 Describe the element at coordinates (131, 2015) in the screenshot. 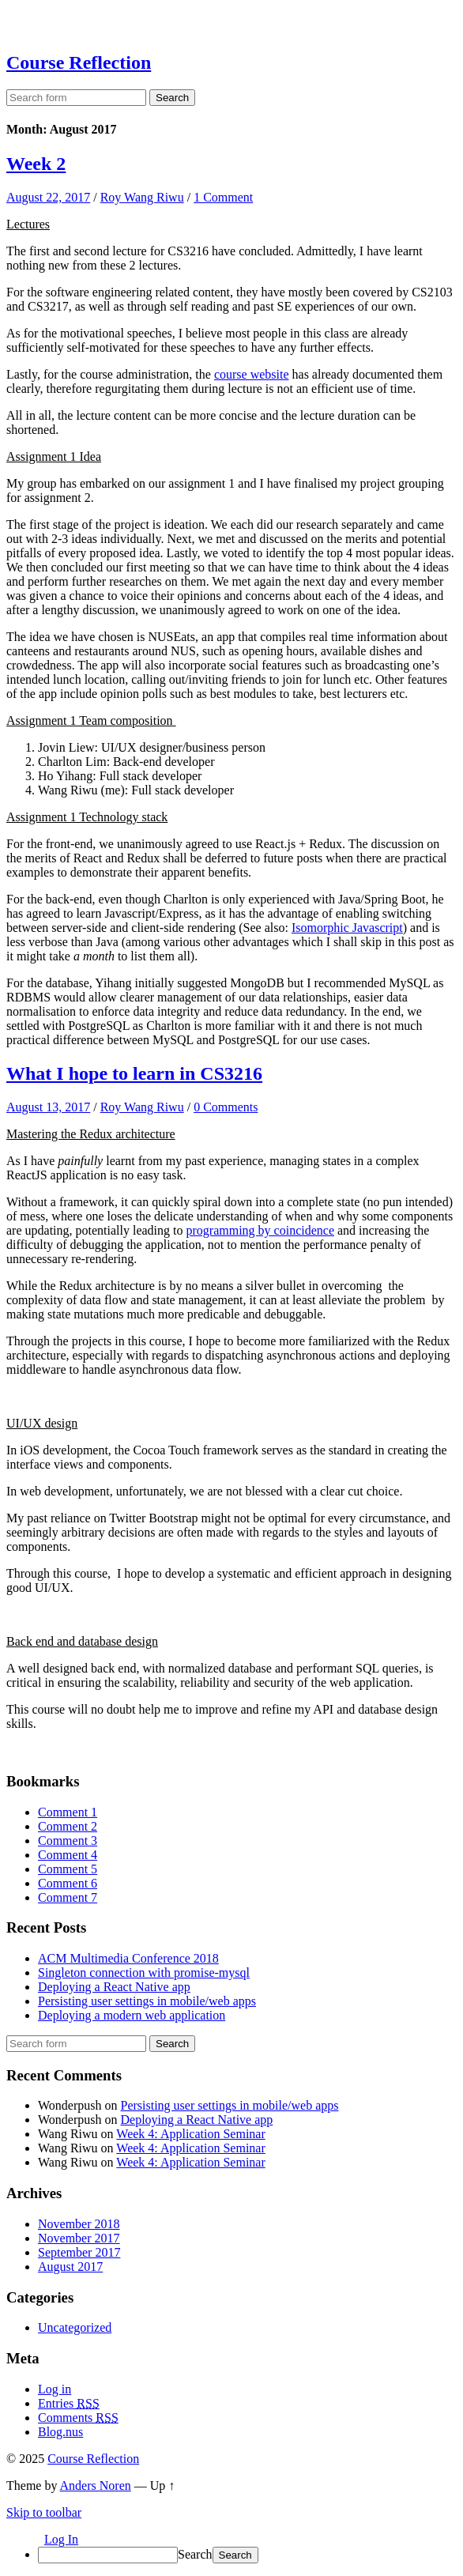

I see `Deploying a modern web application` at that location.